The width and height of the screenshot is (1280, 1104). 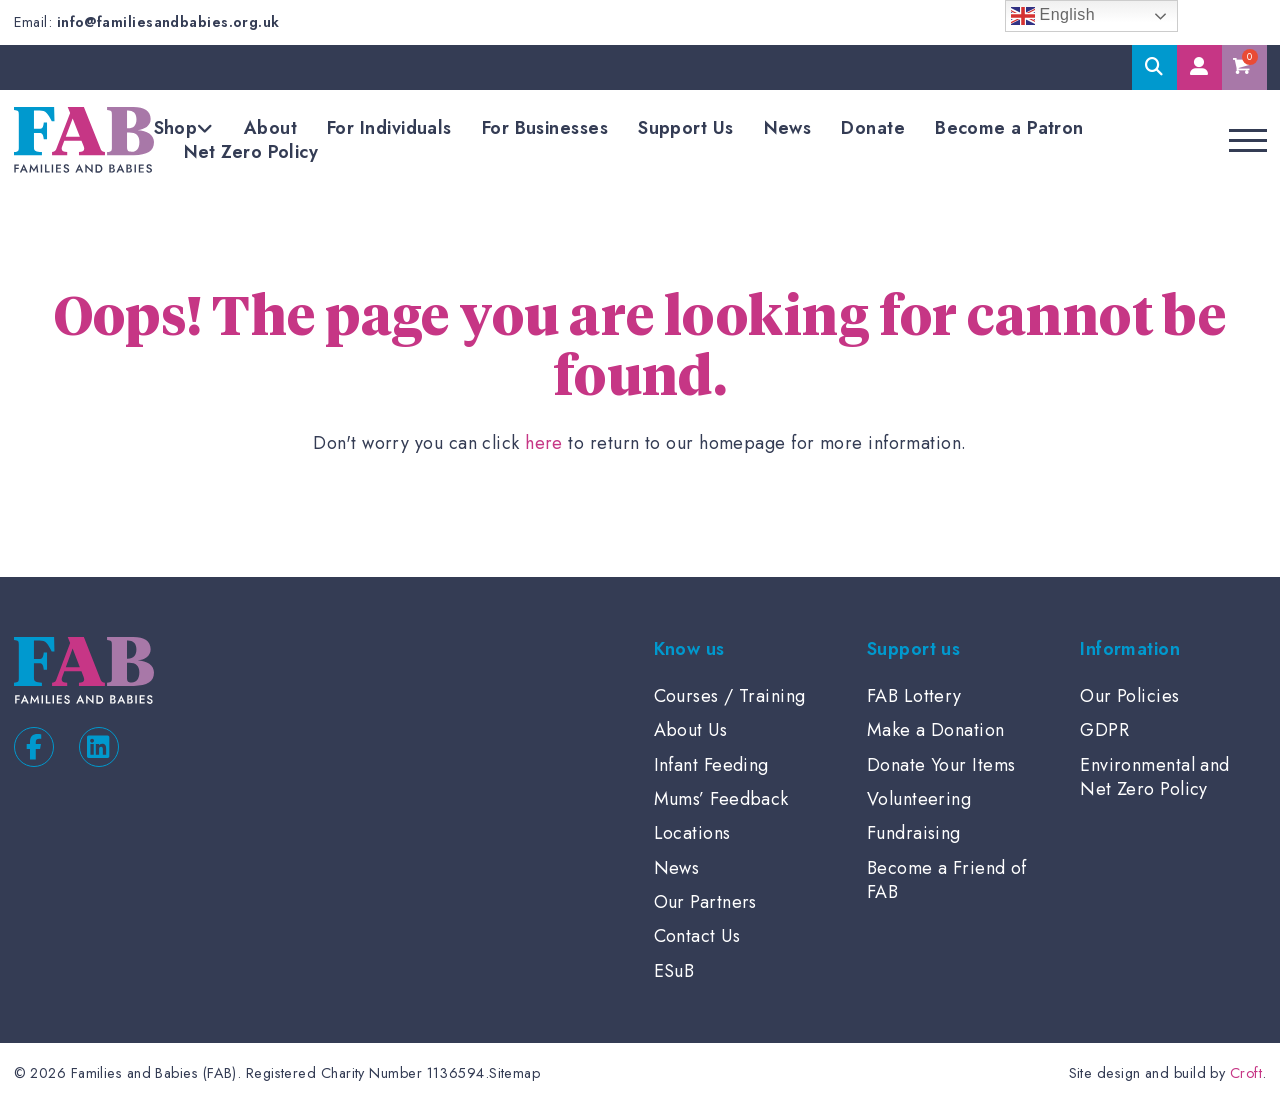 What do you see at coordinates (914, 696) in the screenshot?
I see `FAB Lottery` at bounding box center [914, 696].